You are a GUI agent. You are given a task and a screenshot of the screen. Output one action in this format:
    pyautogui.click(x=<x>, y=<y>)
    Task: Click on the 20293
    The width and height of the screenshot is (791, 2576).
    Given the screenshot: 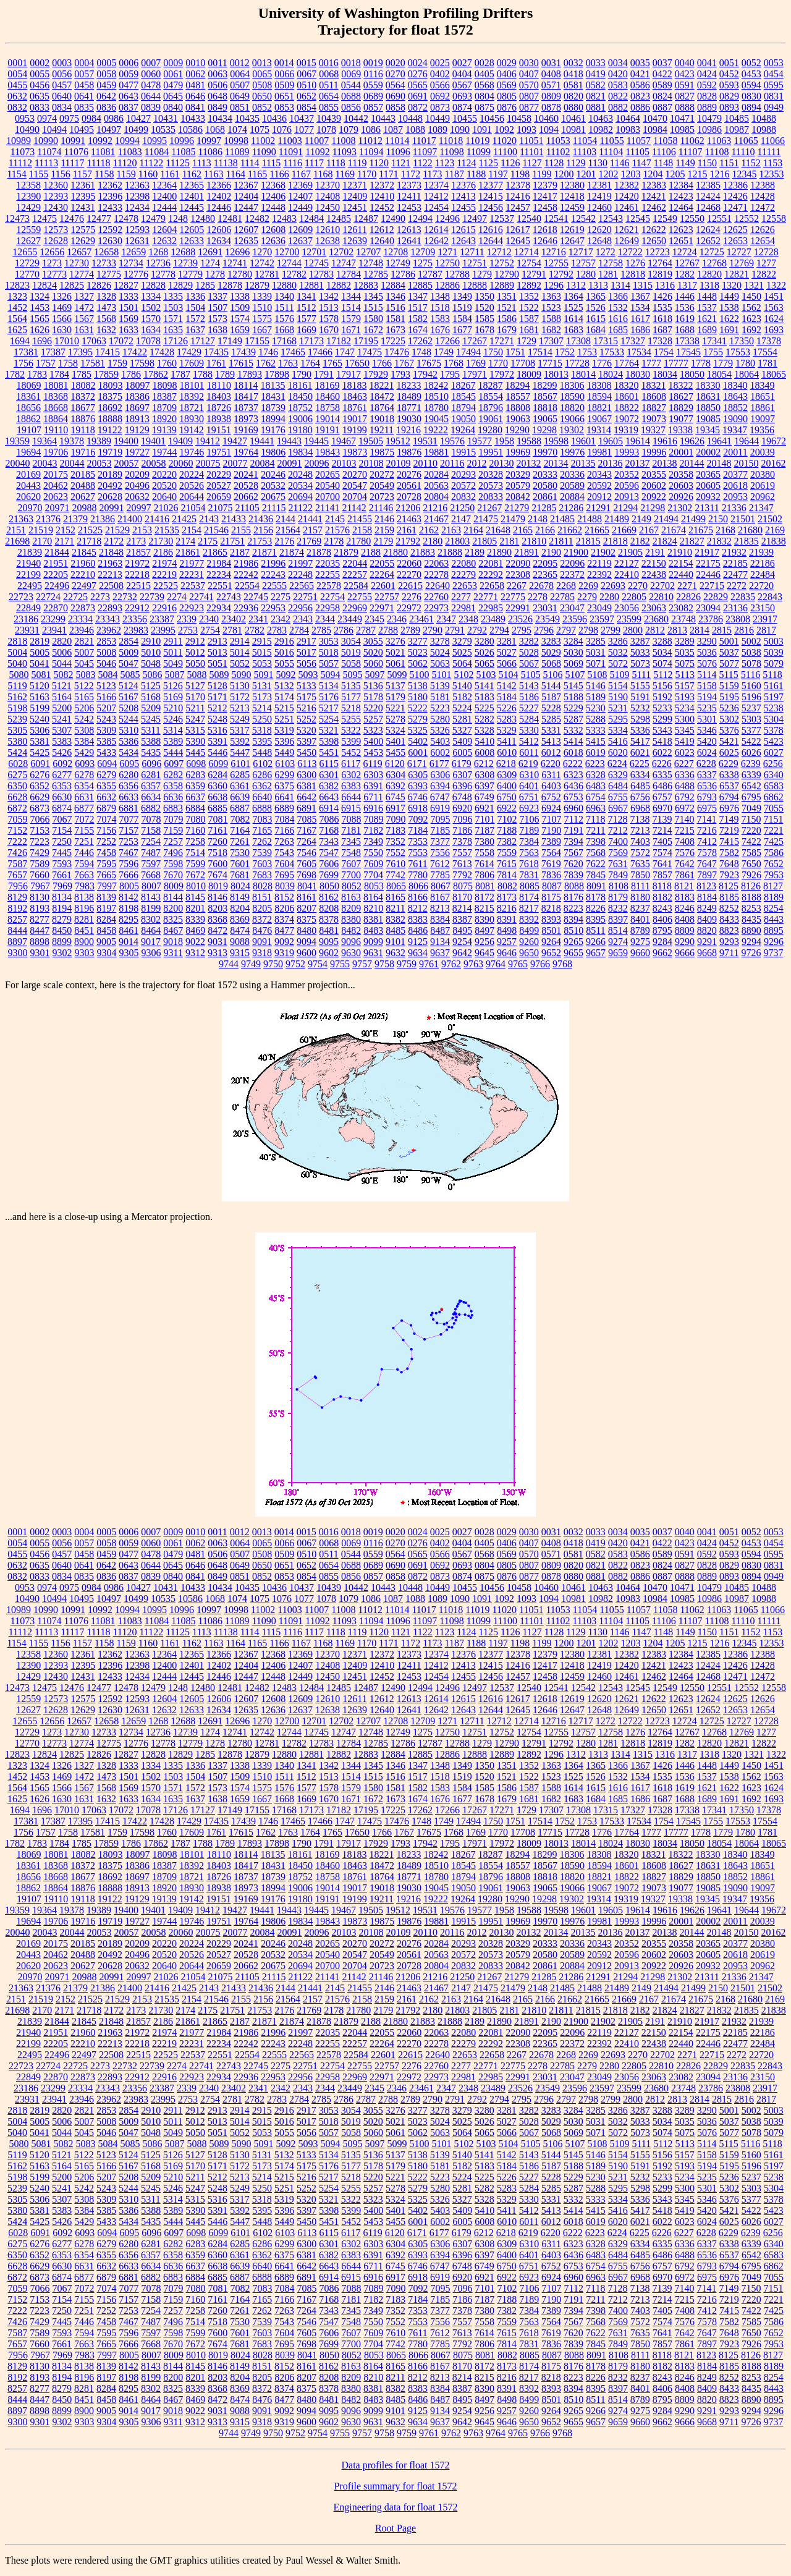 What is the action you would take?
    pyautogui.click(x=463, y=474)
    